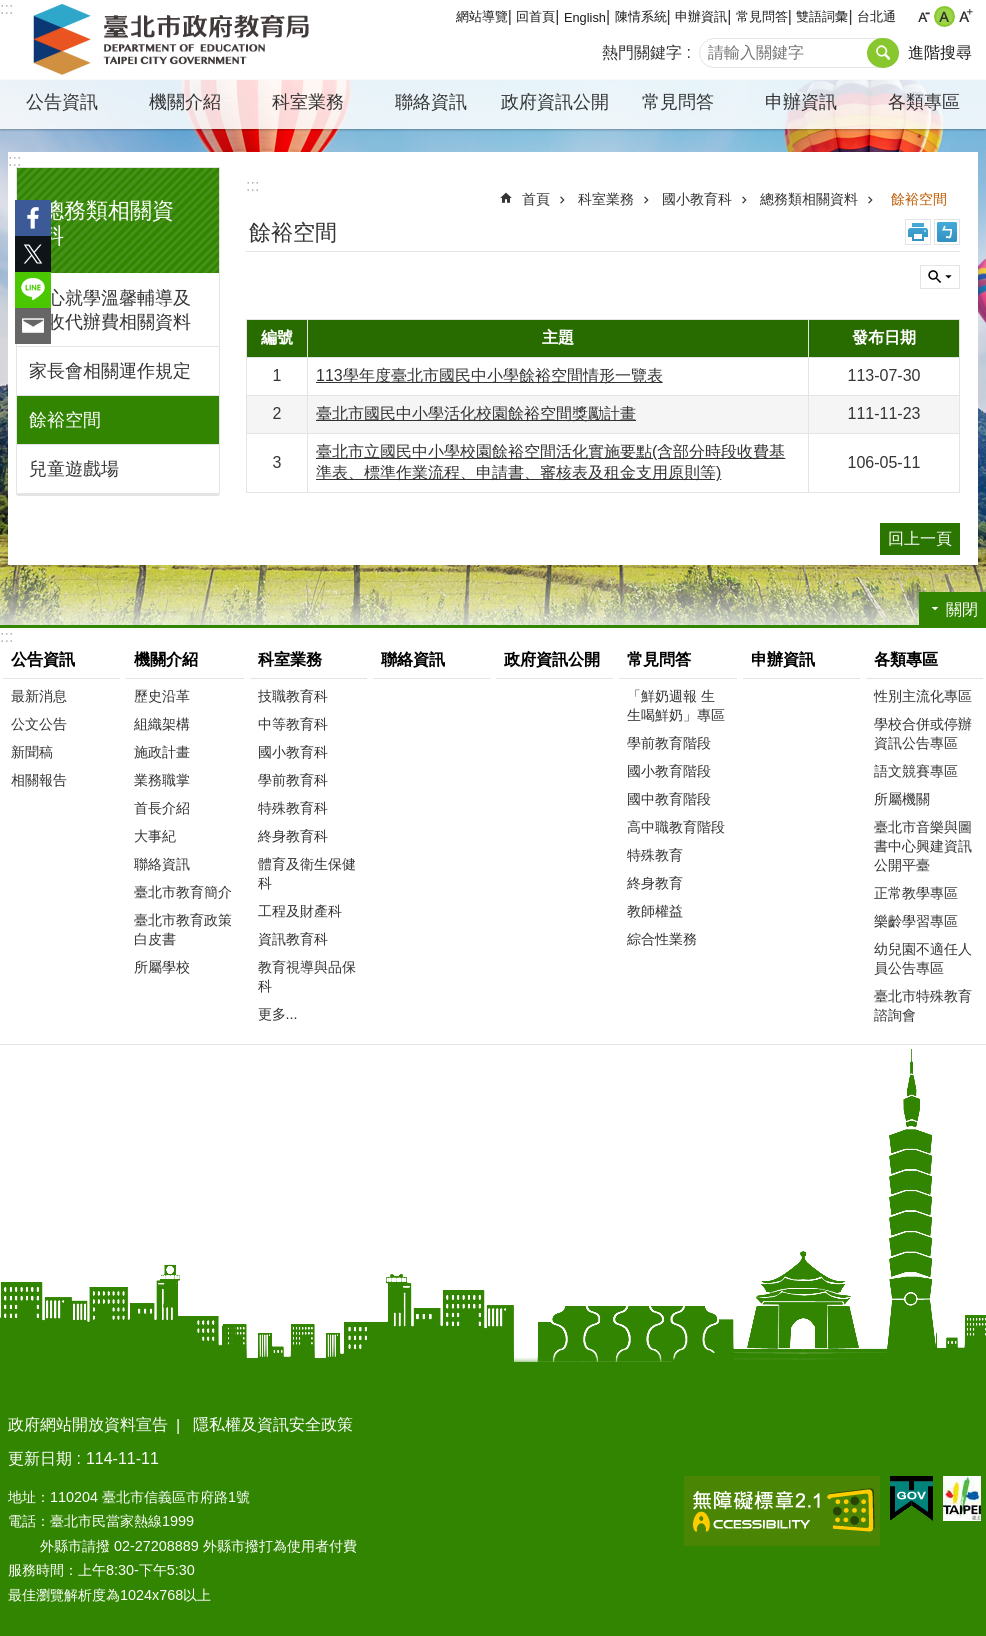 The width and height of the screenshot is (986, 1636). Describe the element at coordinates (655, 883) in the screenshot. I see `終身教育` at that location.